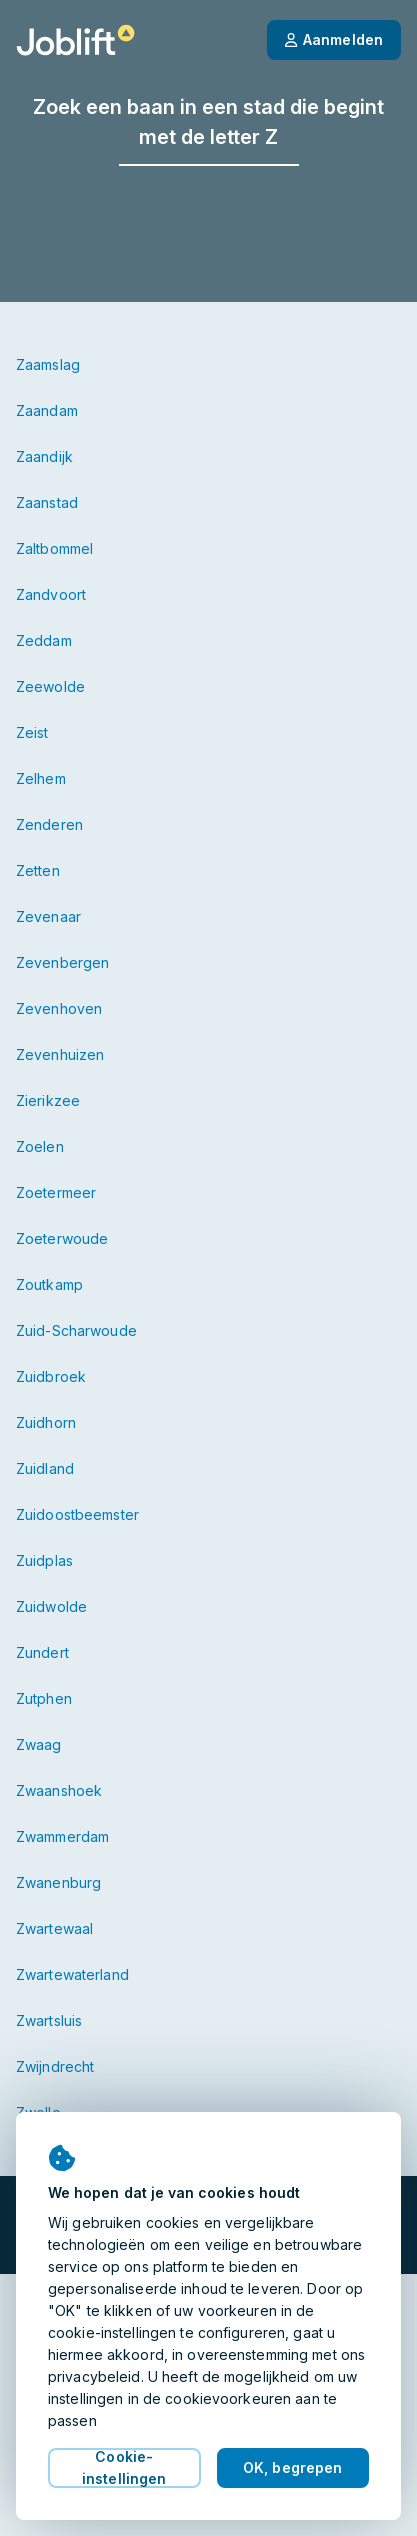  I want to click on Zwartsluis, so click(49, 2020).